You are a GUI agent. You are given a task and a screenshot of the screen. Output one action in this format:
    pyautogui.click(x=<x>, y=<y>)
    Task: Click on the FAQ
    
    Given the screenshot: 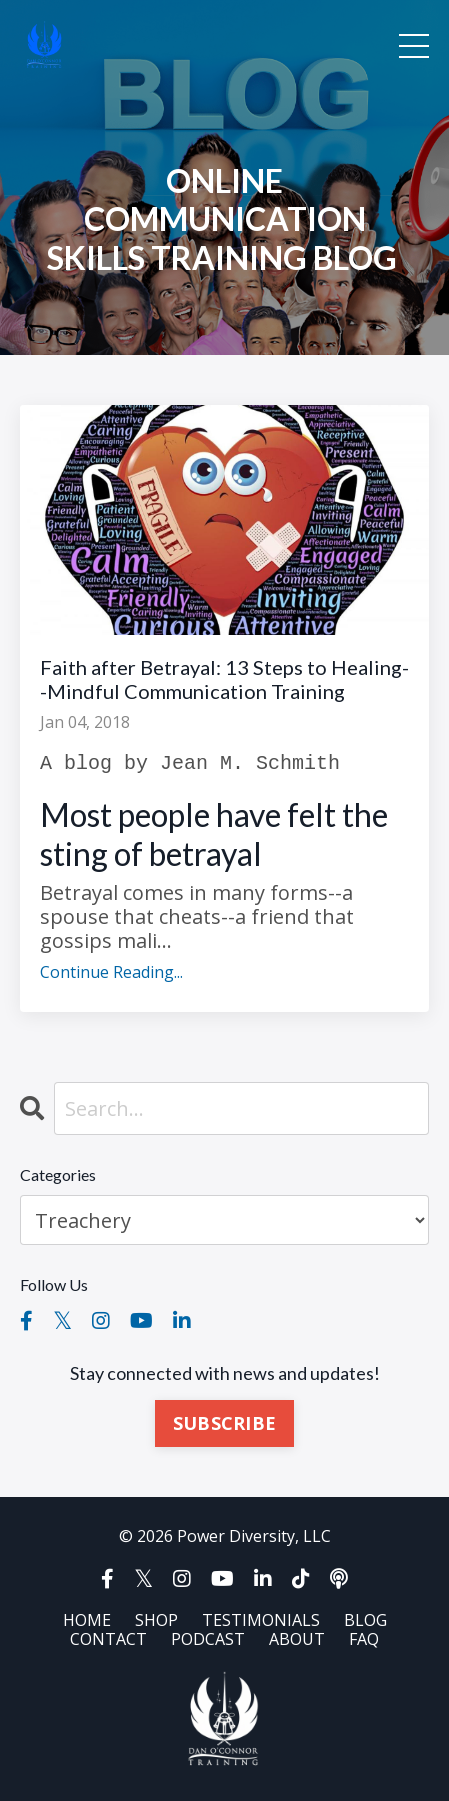 What is the action you would take?
    pyautogui.click(x=364, y=1639)
    